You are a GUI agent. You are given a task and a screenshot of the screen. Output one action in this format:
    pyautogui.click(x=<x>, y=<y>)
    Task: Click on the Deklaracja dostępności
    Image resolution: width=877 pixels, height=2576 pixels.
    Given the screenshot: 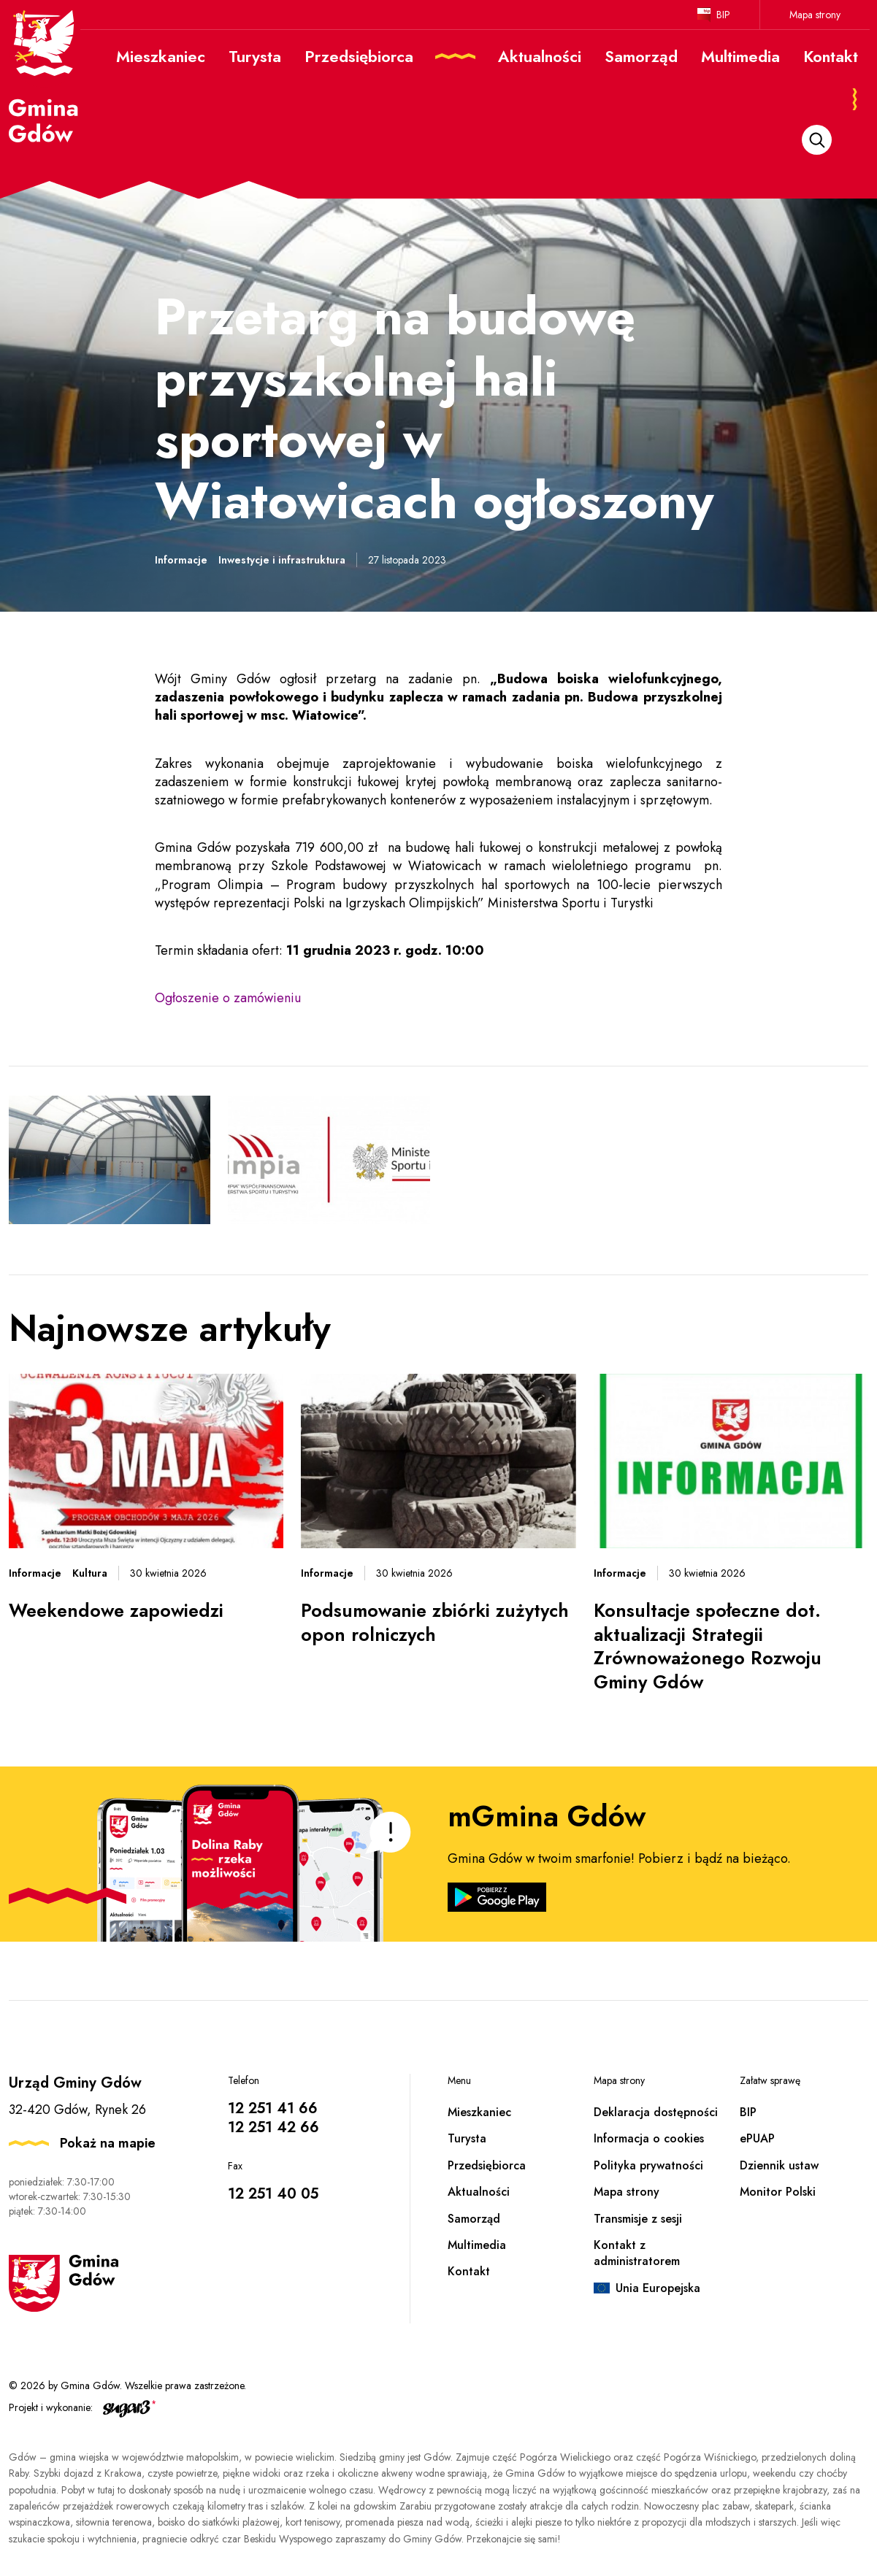 What is the action you would take?
    pyautogui.click(x=656, y=2112)
    